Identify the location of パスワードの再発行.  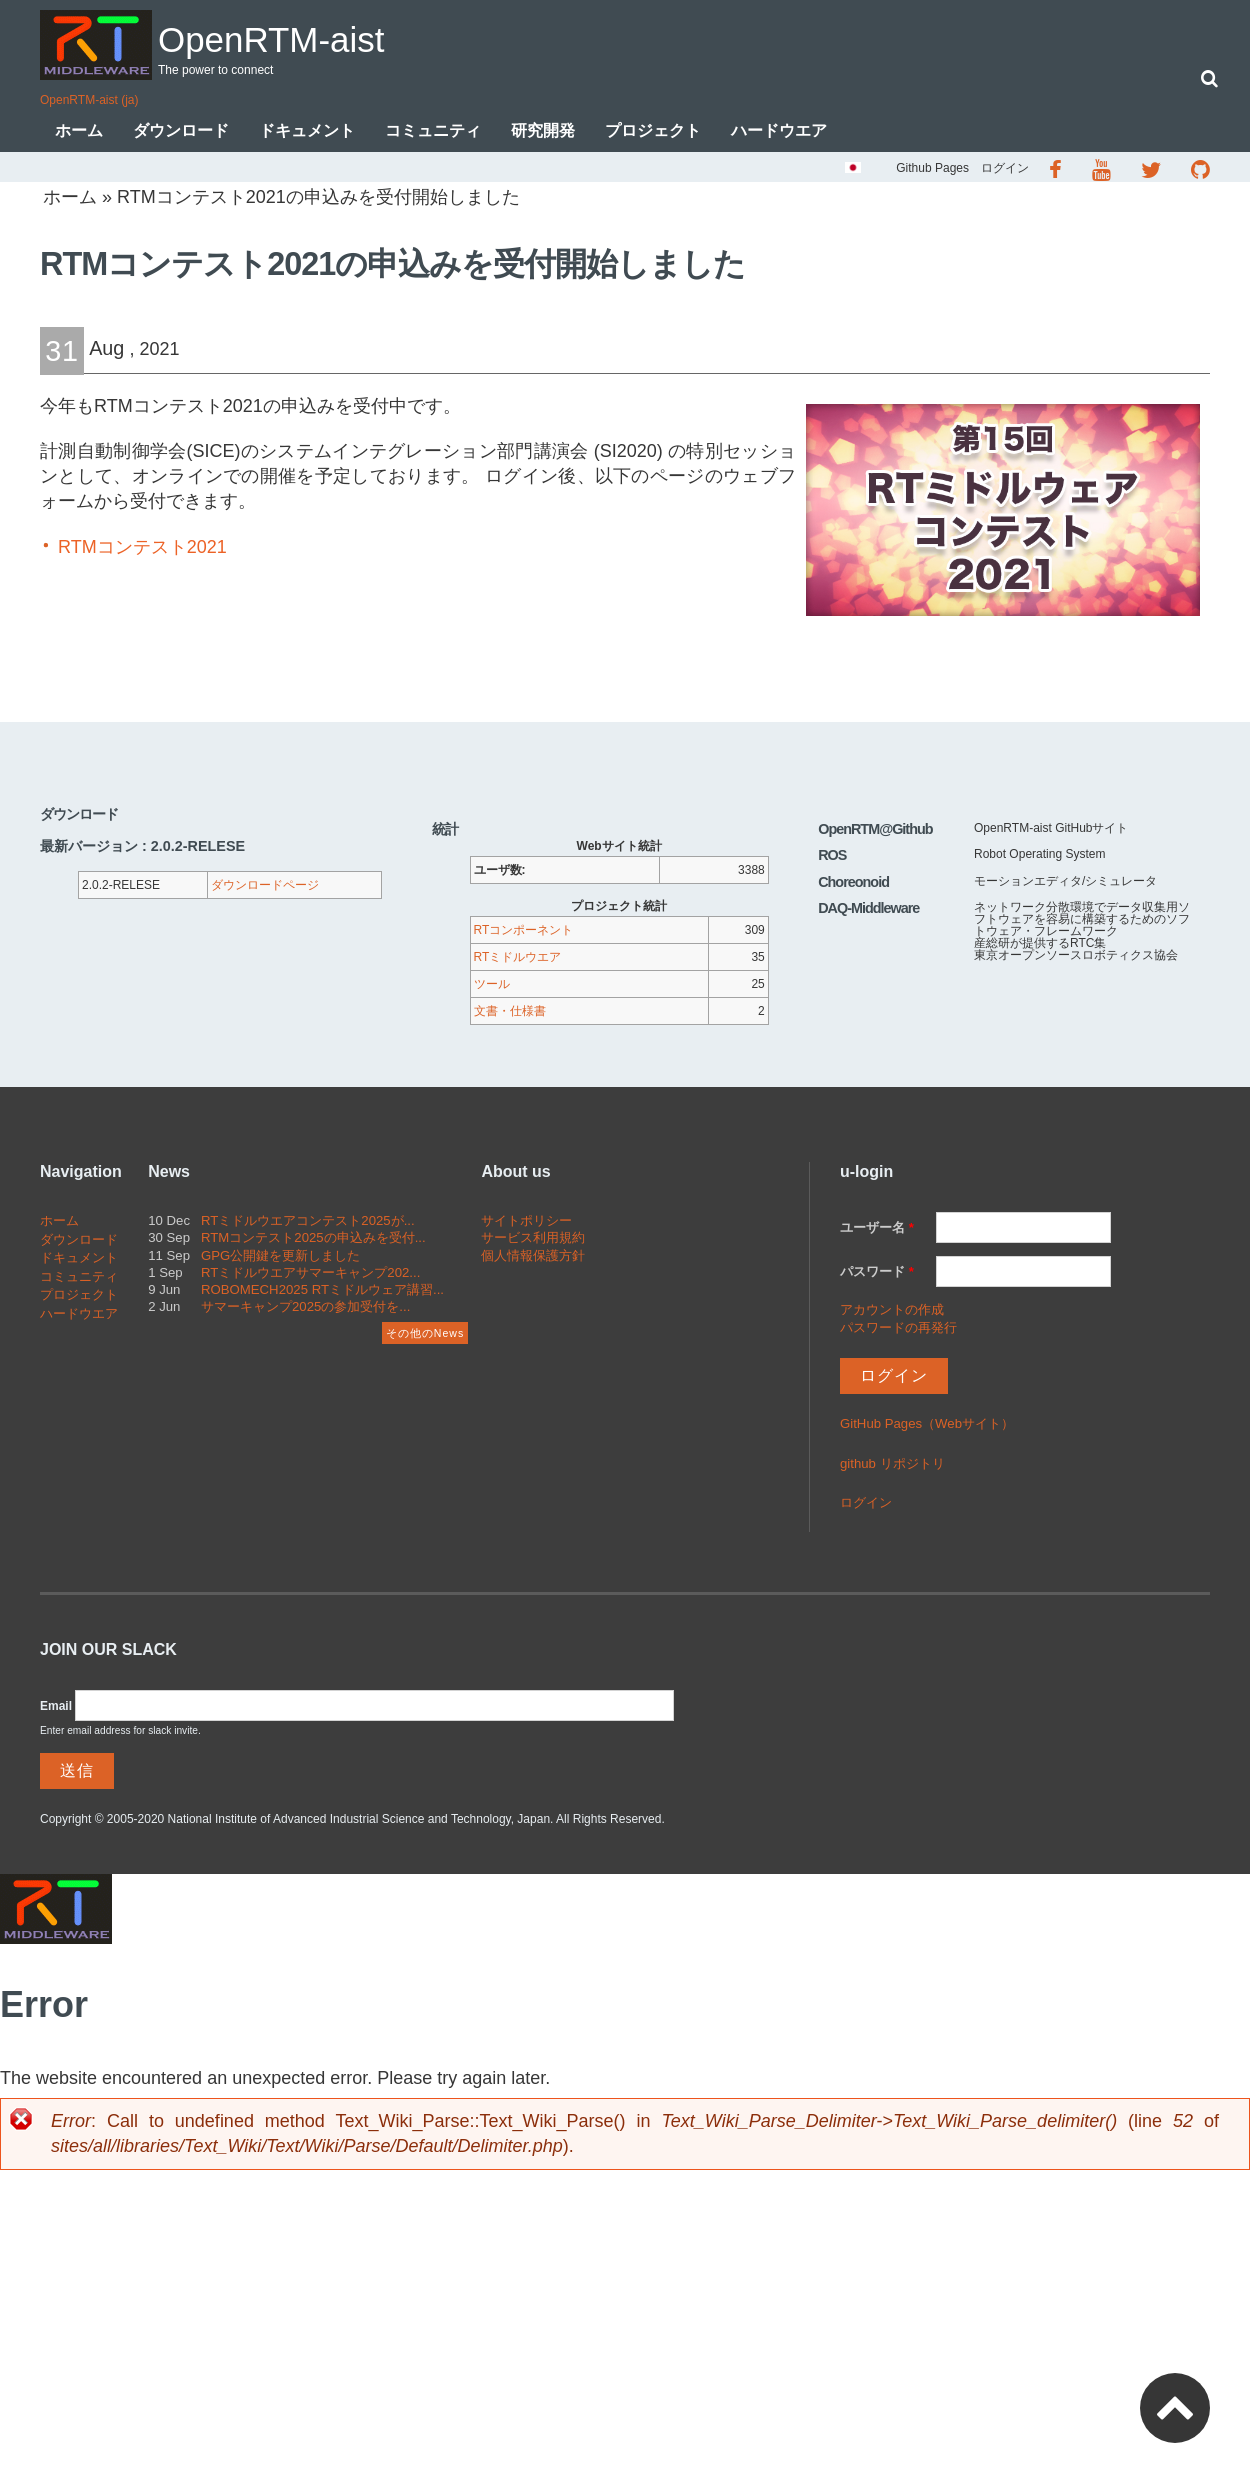
(898, 1329).